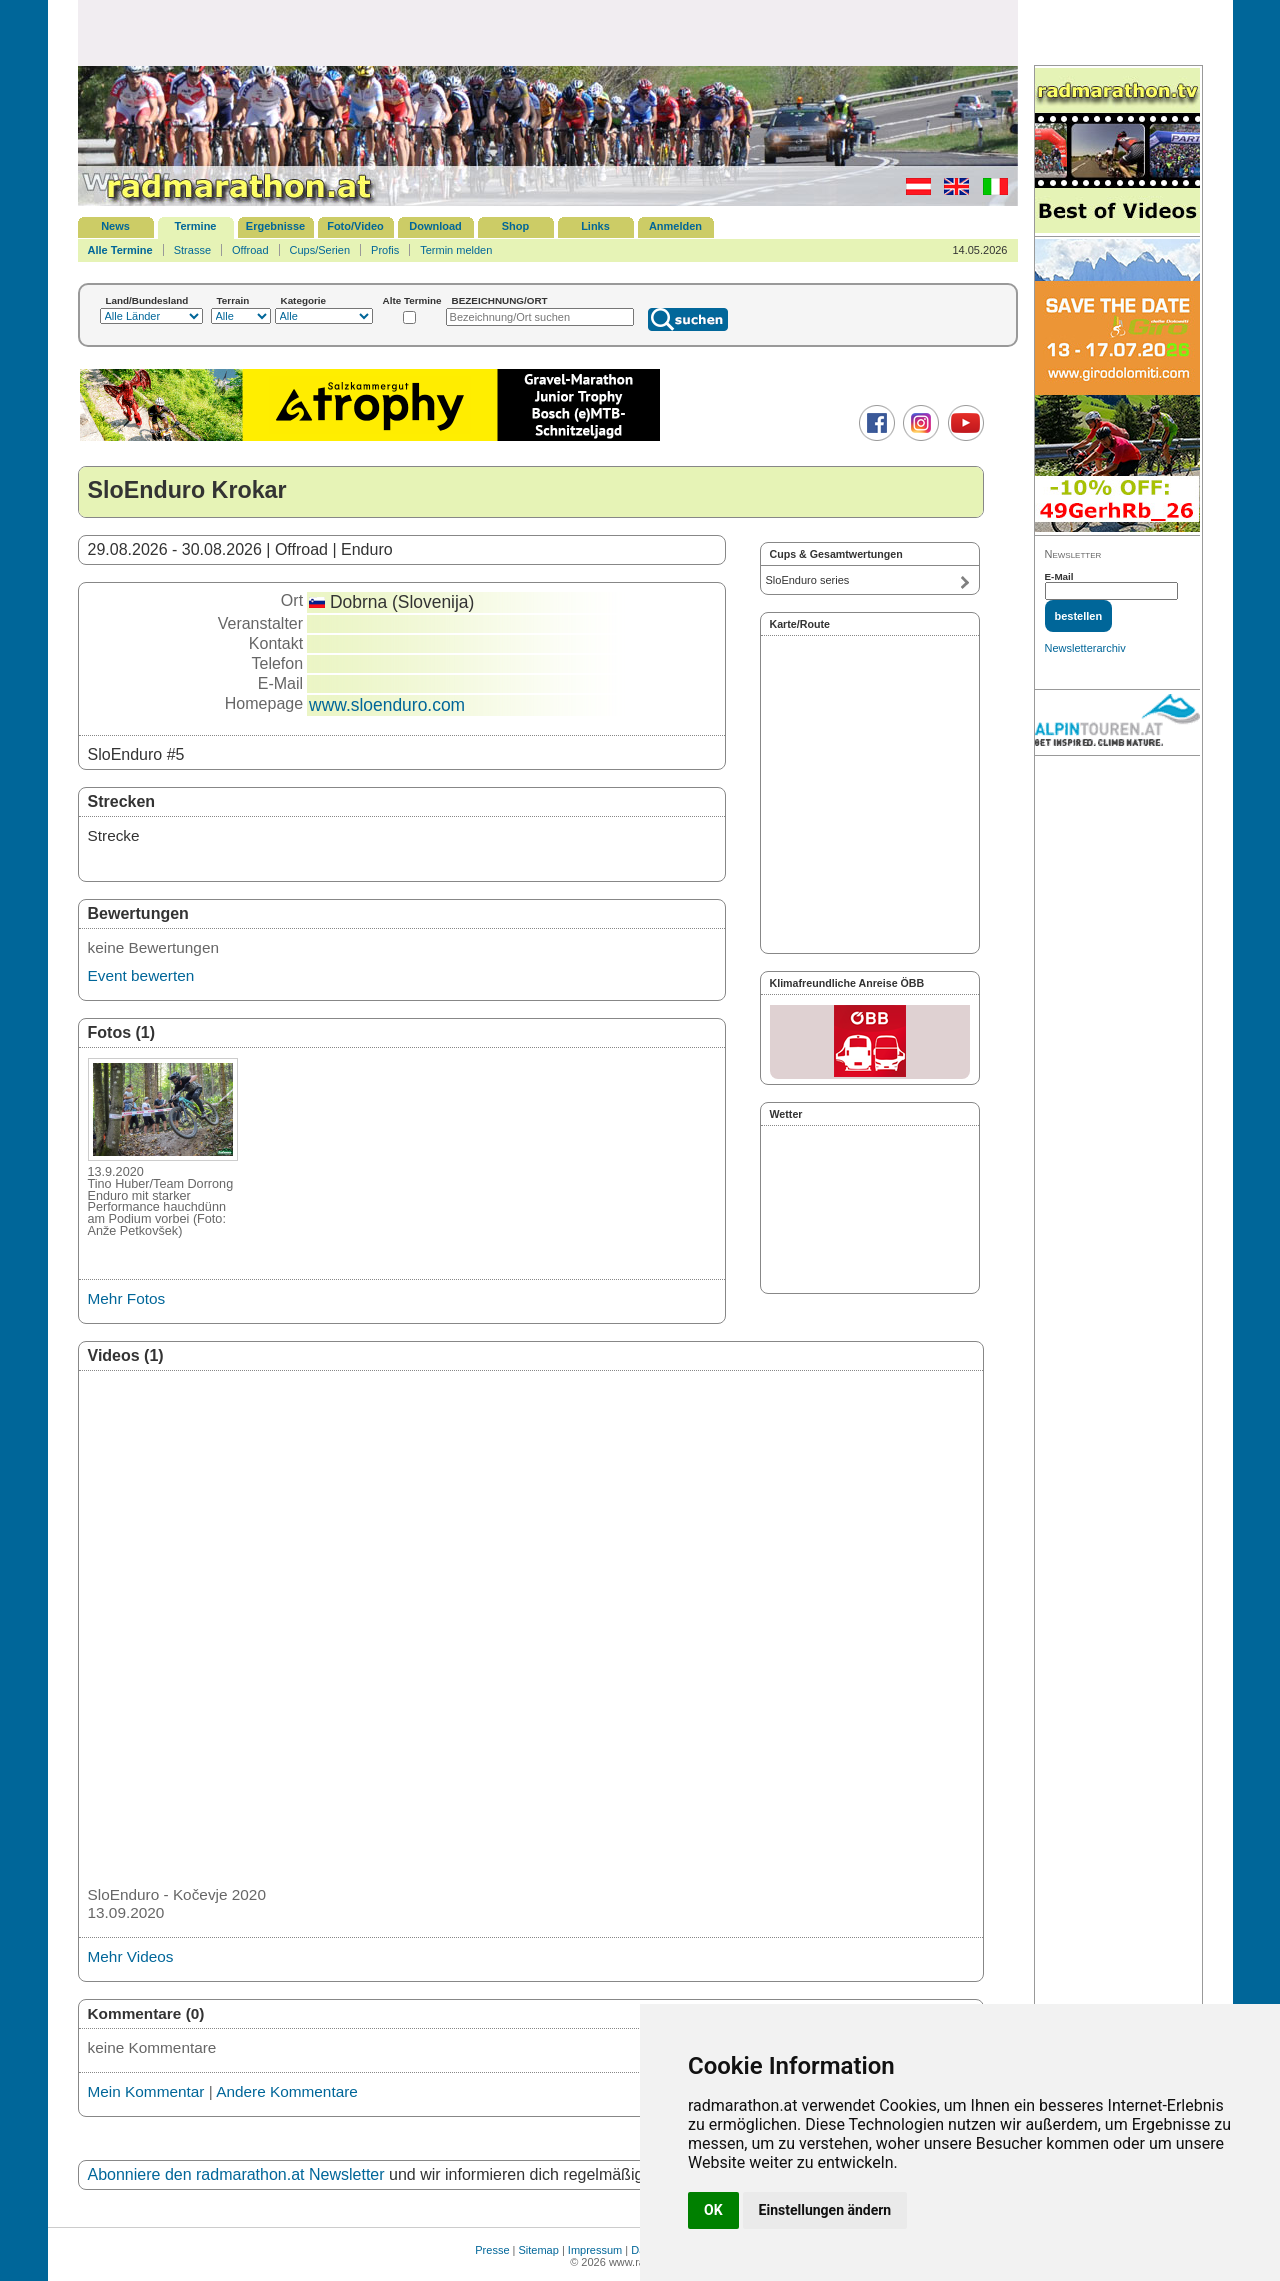 The image size is (1280, 2281). Describe the element at coordinates (131, 1956) in the screenshot. I see `Mehr Videos` at that location.